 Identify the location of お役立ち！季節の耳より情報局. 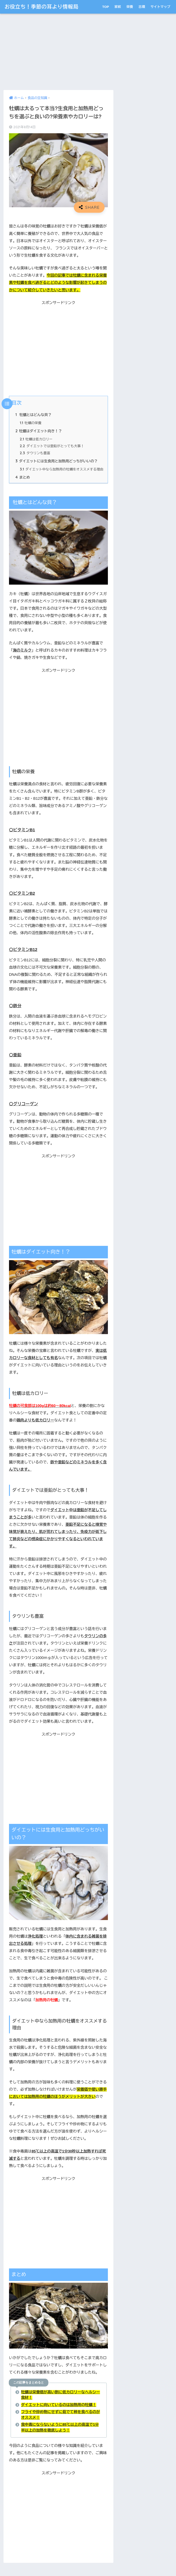
(41, 7).